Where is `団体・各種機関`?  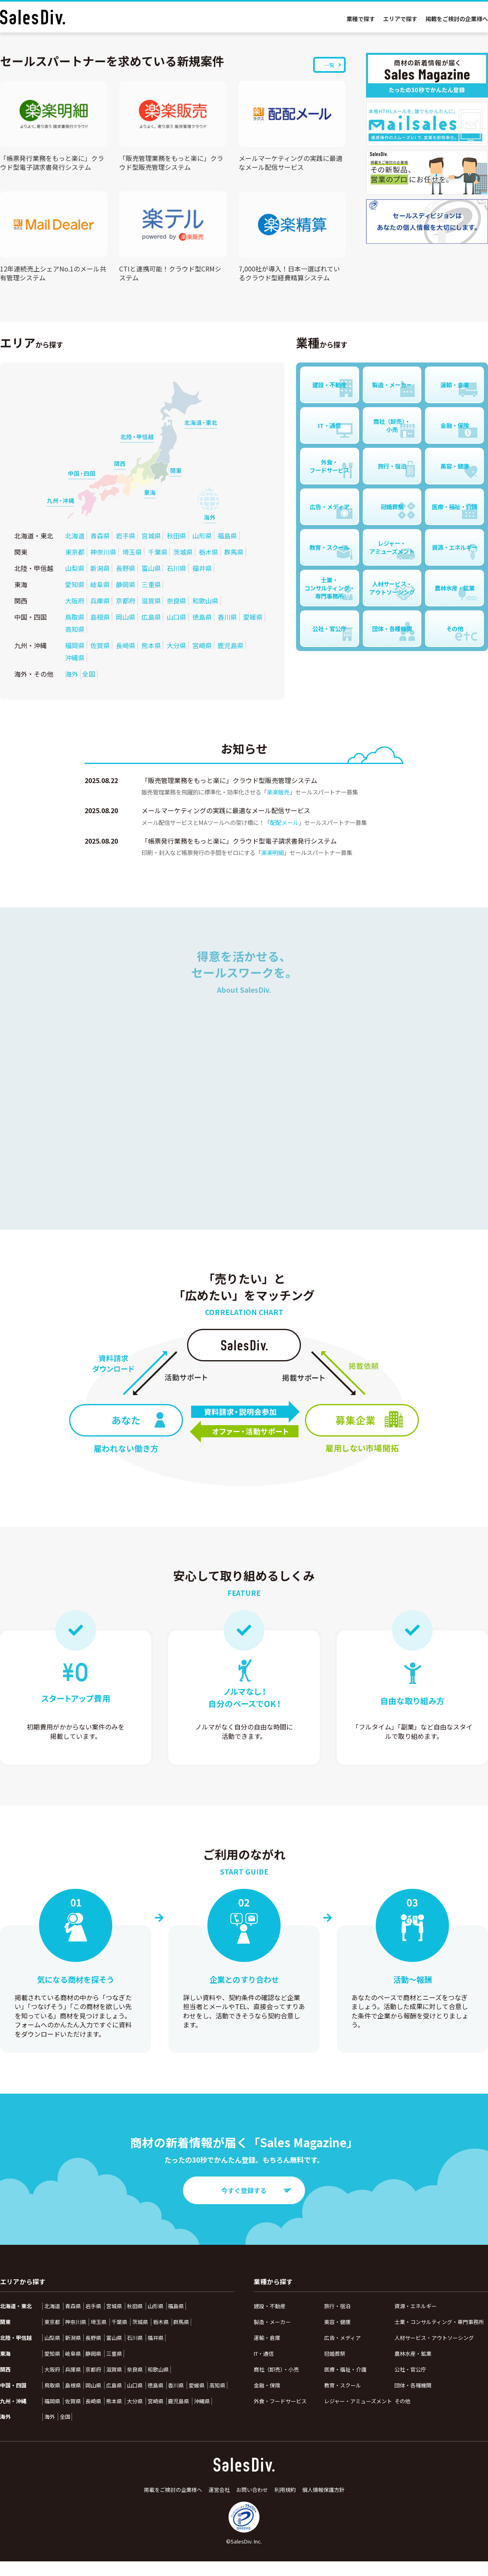 団体・各種機関 is located at coordinates (412, 2385).